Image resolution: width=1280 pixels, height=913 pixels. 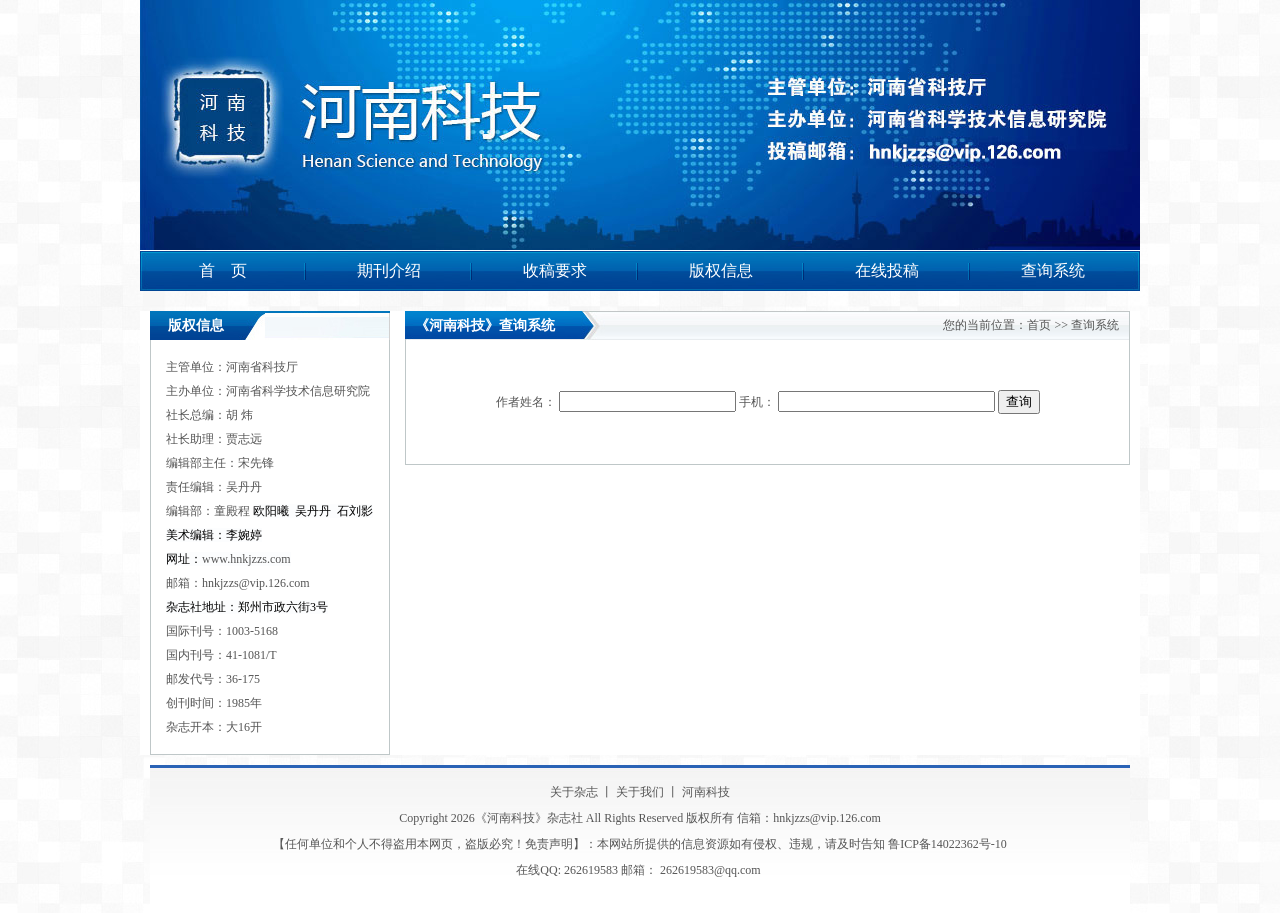 What do you see at coordinates (706, 792) in the screenshot?
I see `河南科技` at bounding box center [706, 792].